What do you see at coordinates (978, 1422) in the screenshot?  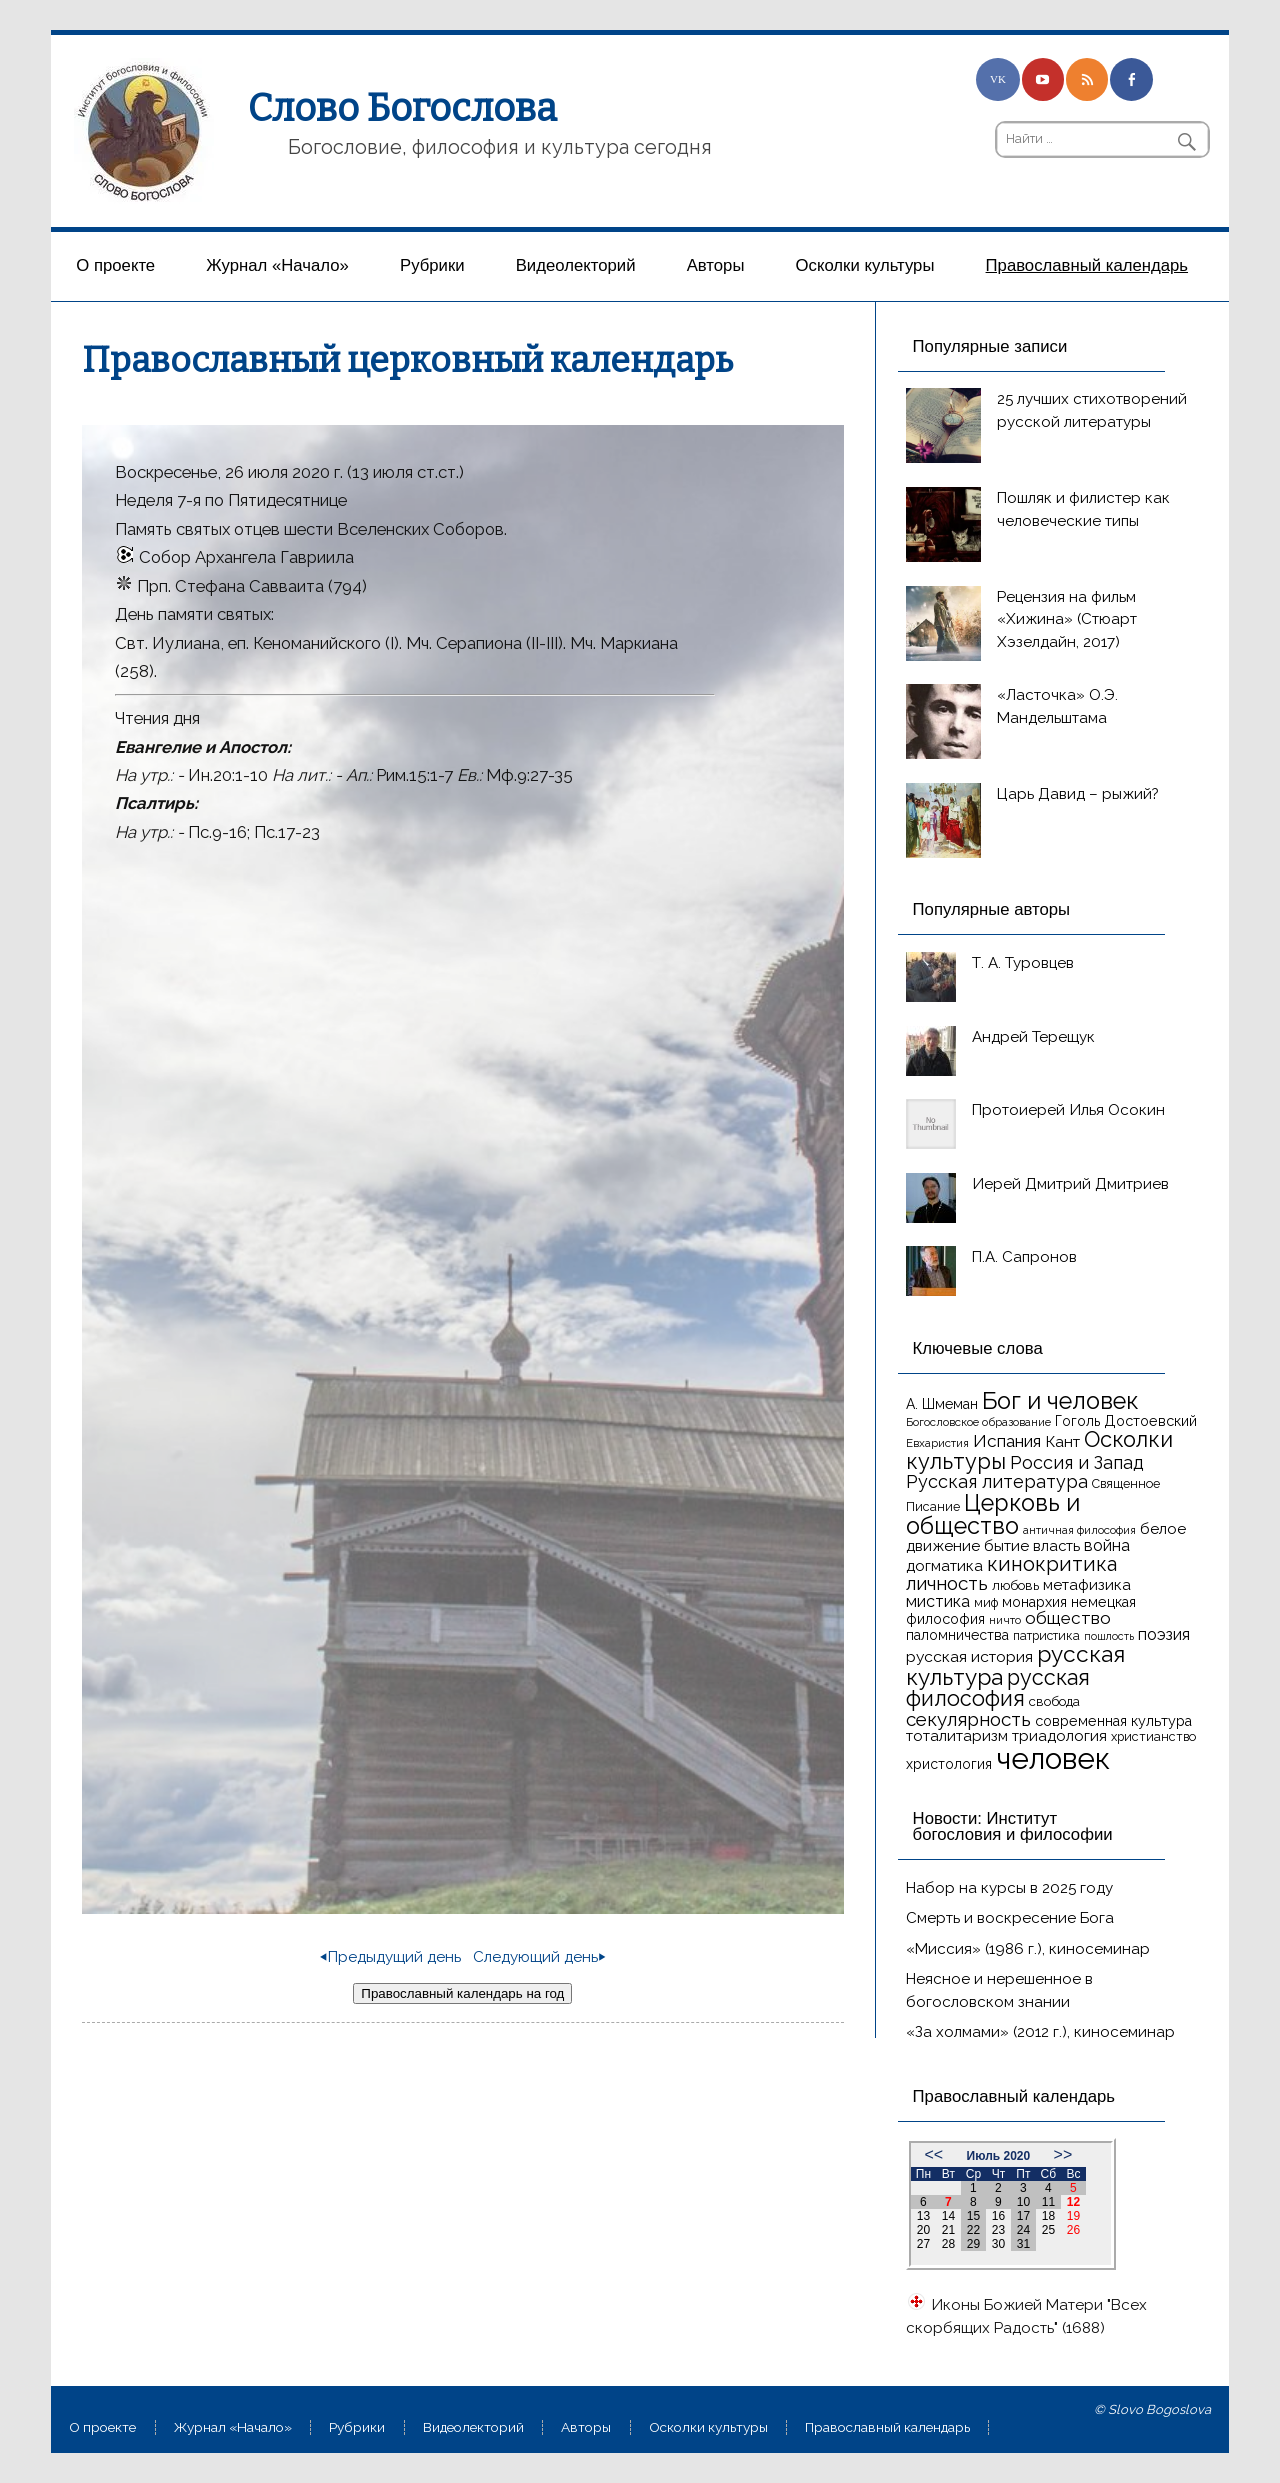 I see `Богословское образование [Богословское образование (13 элементов)]` at bounding box center [978, 1422].